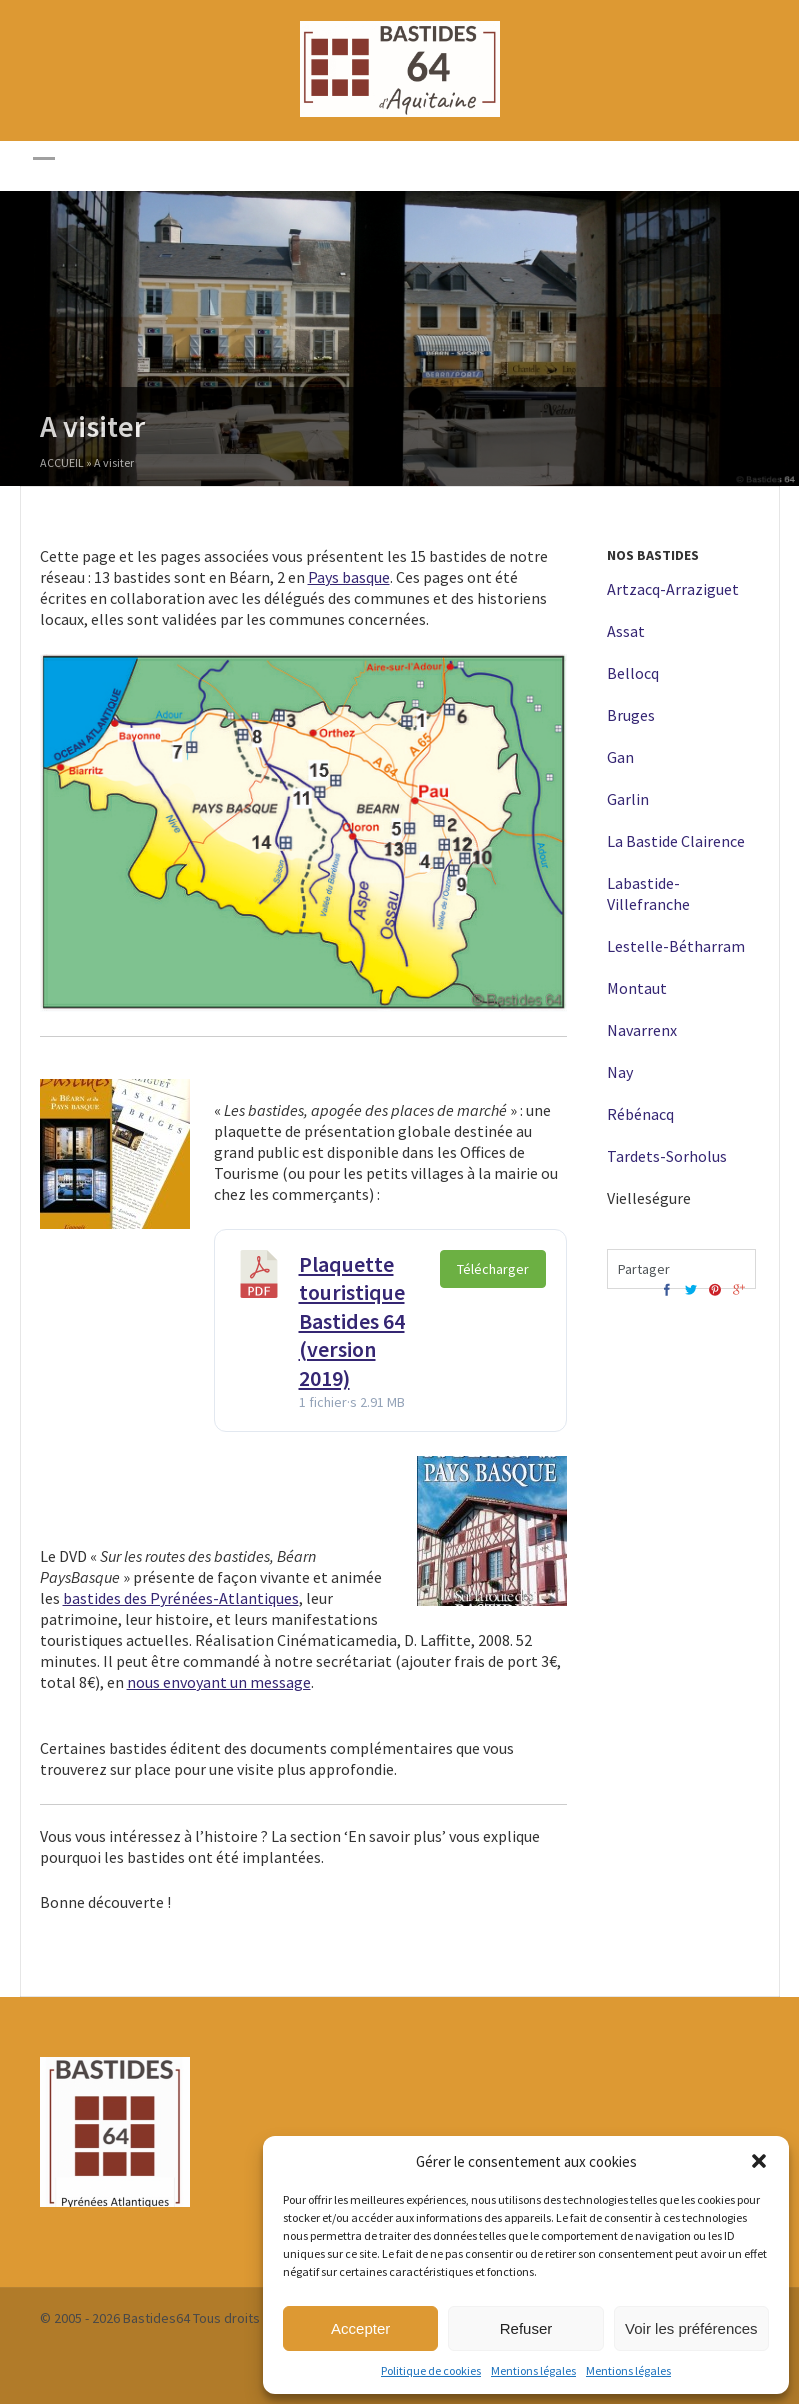 This screenshot has height=2404, width=799. I want to click on Nay, so click(620, 1072).